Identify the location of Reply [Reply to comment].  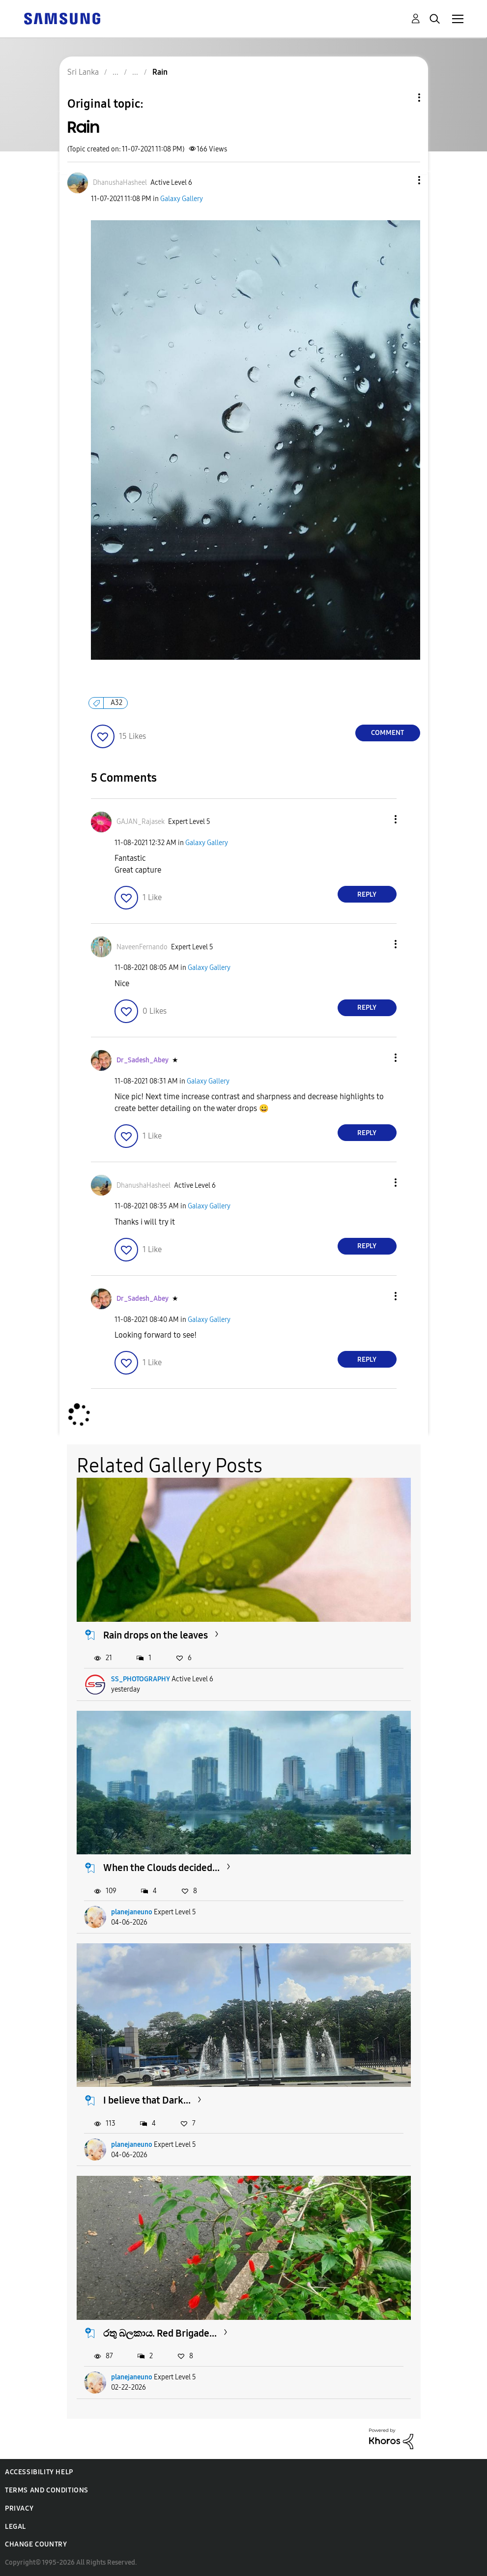
(366, 894).